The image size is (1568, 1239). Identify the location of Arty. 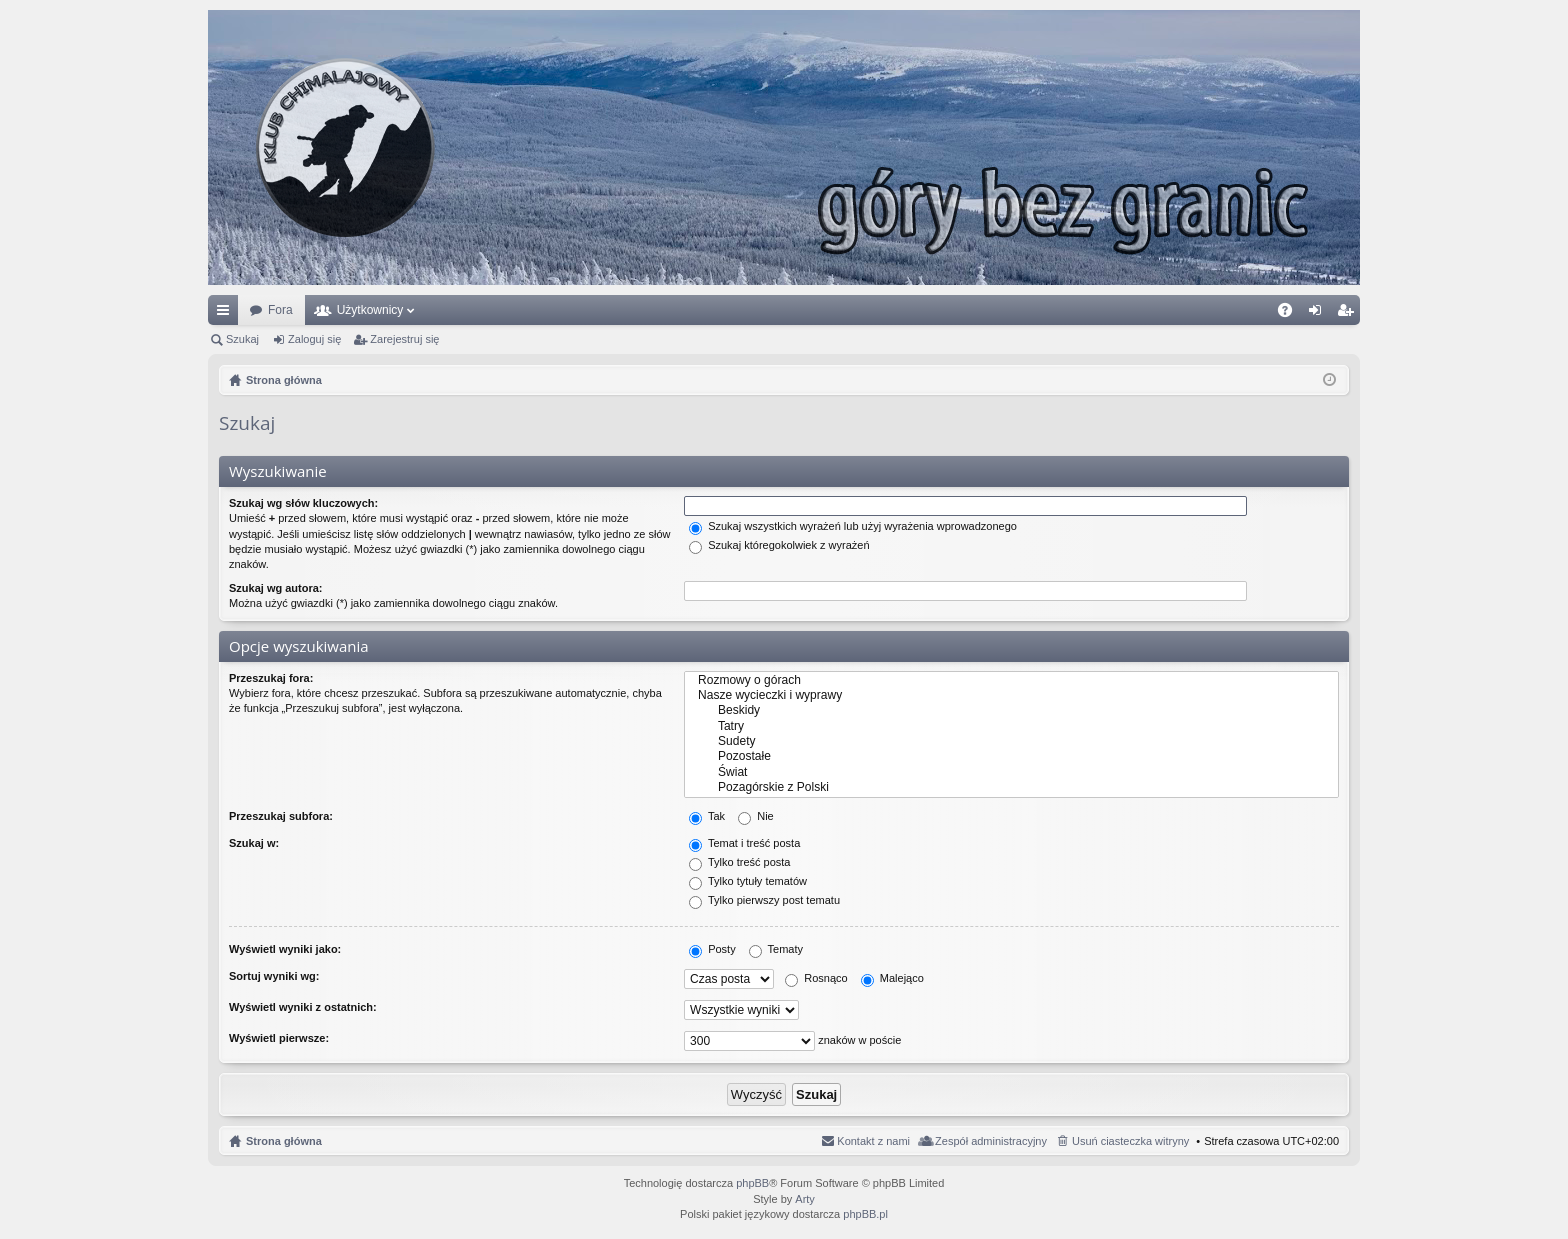
(805, 1199).